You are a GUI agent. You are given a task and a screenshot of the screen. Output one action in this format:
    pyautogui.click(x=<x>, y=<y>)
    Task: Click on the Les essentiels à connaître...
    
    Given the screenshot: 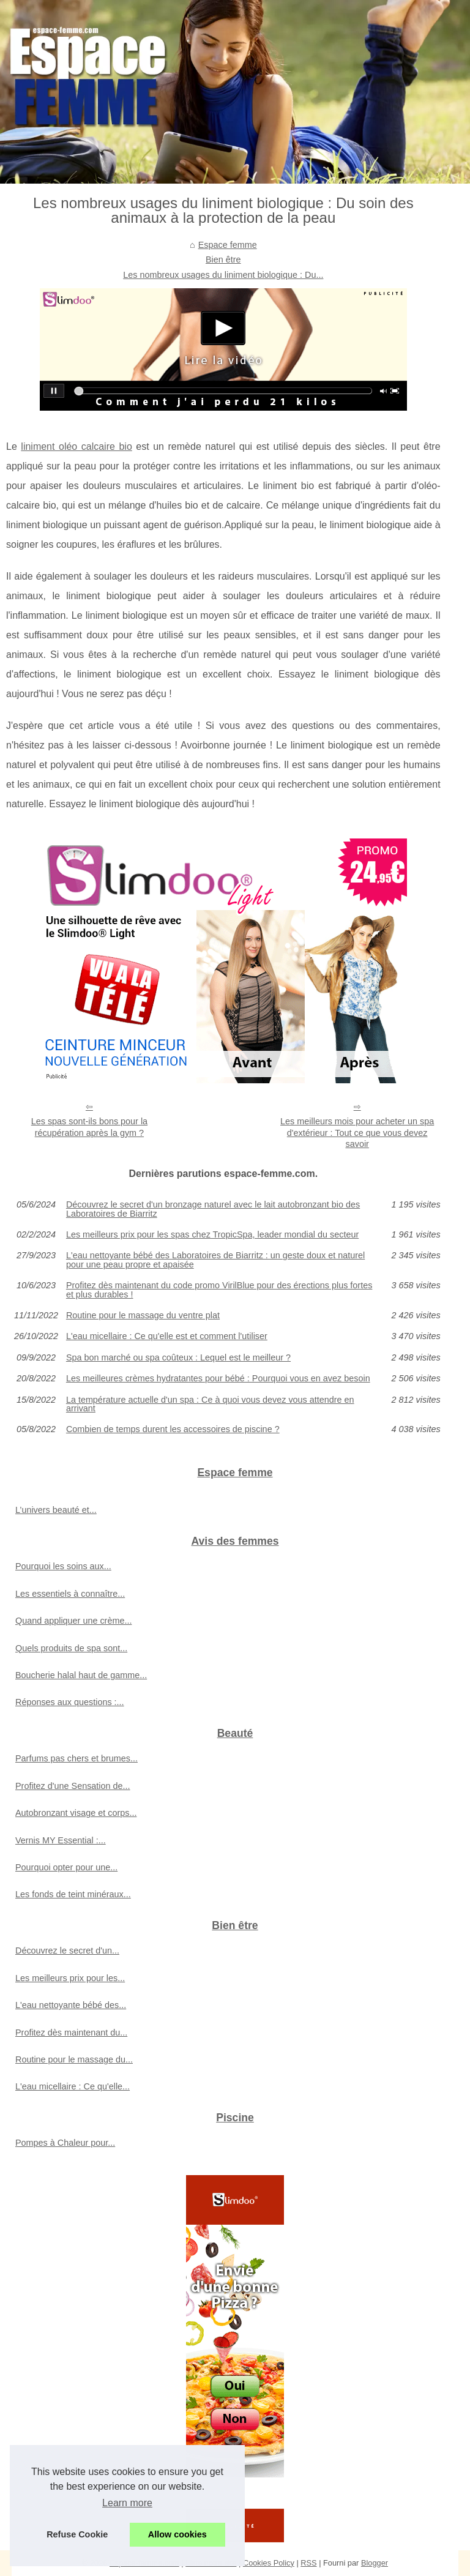 What is the action you would take?
    pyautogui.click(x=70, y=1594)
    